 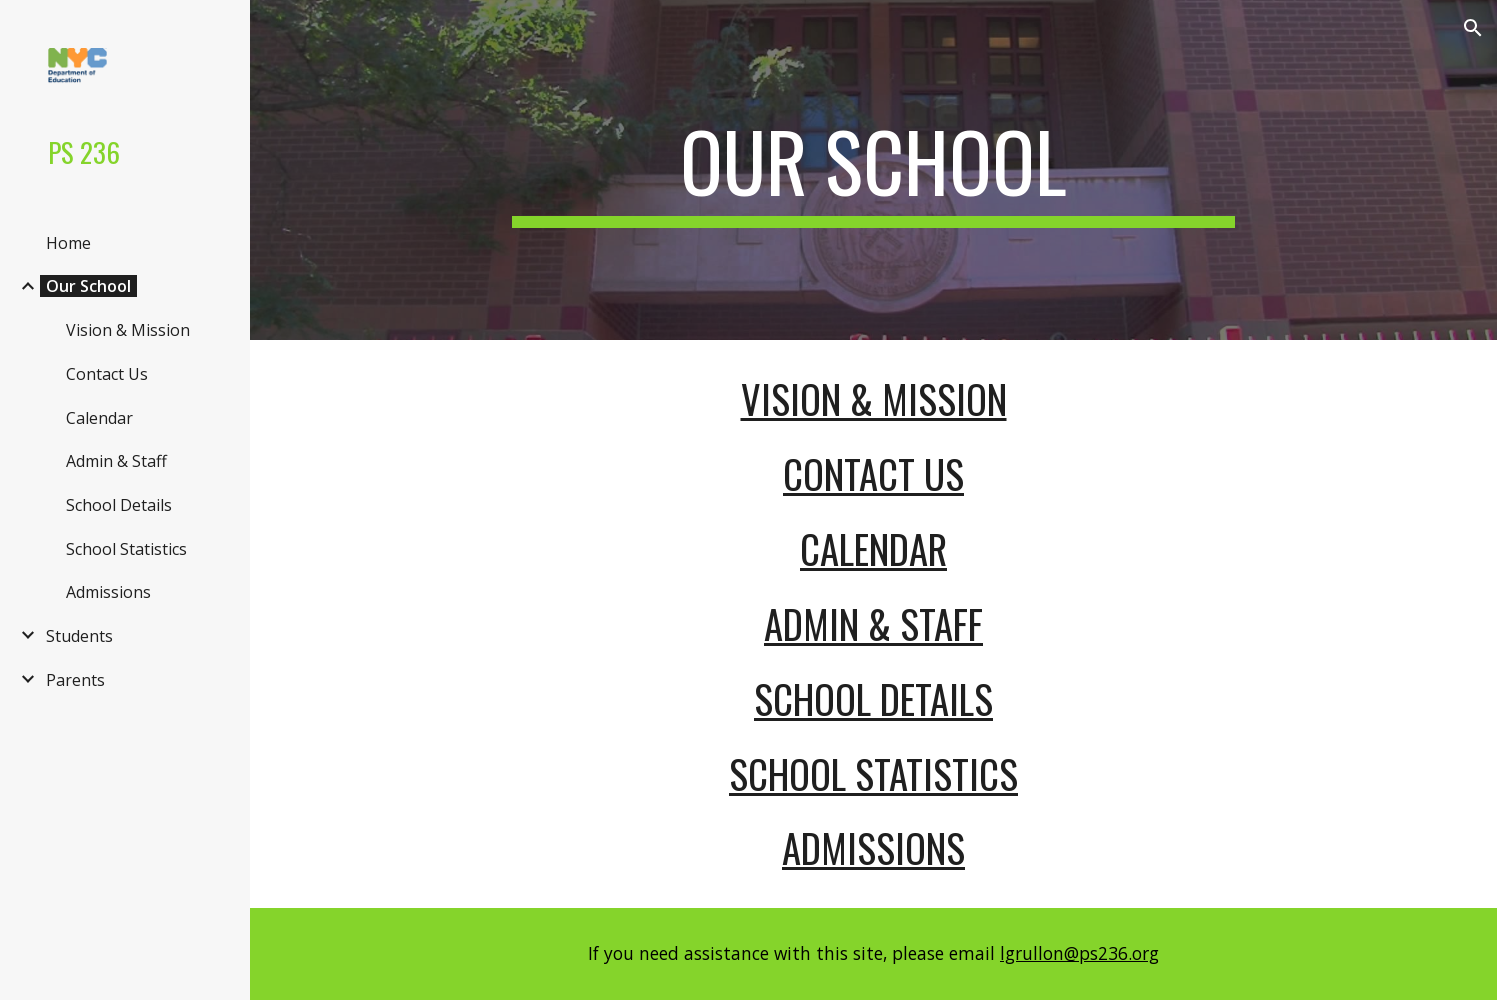 What do you see at coordinates (99, 418) in the screenshot?
I see `Calendar [link]` at bounding box center [99, 418].